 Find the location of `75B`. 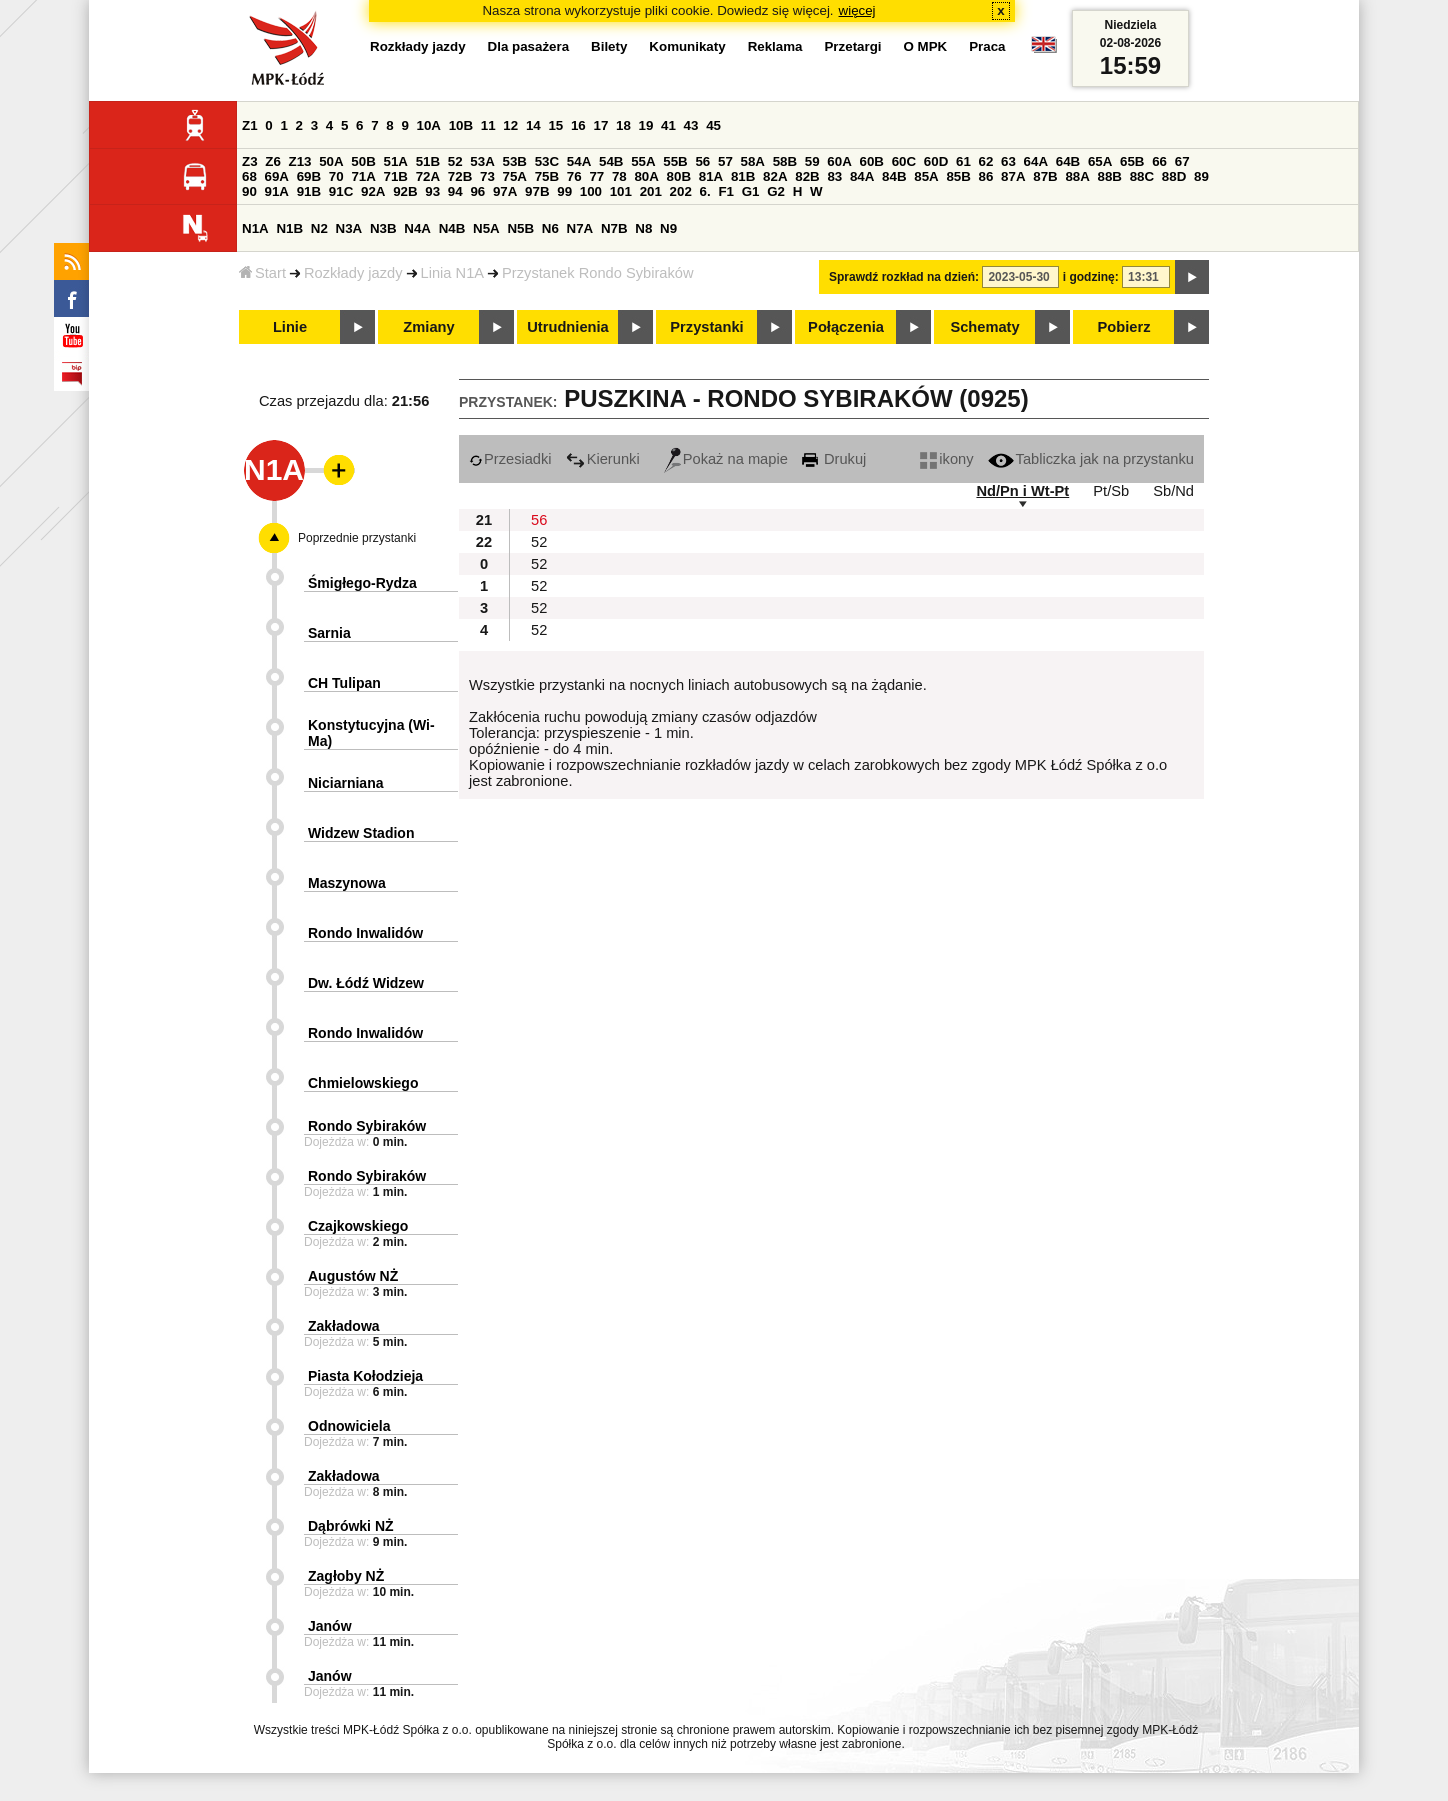

75B is located at coordinates (547, 176).